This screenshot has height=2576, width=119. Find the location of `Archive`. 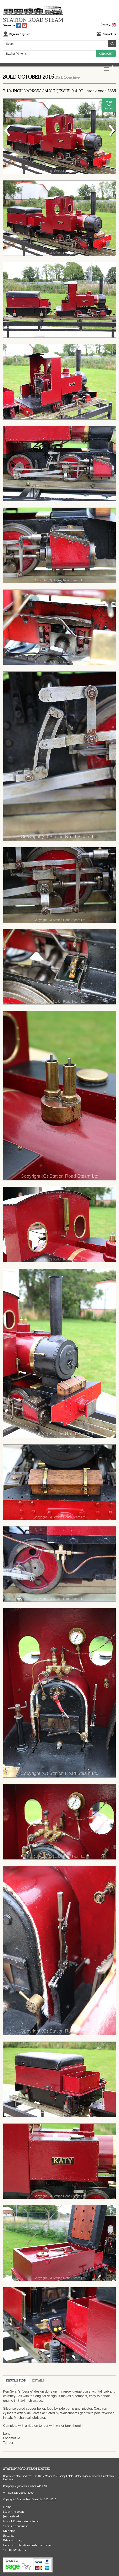

Archive is located at coordinates (73, 77).